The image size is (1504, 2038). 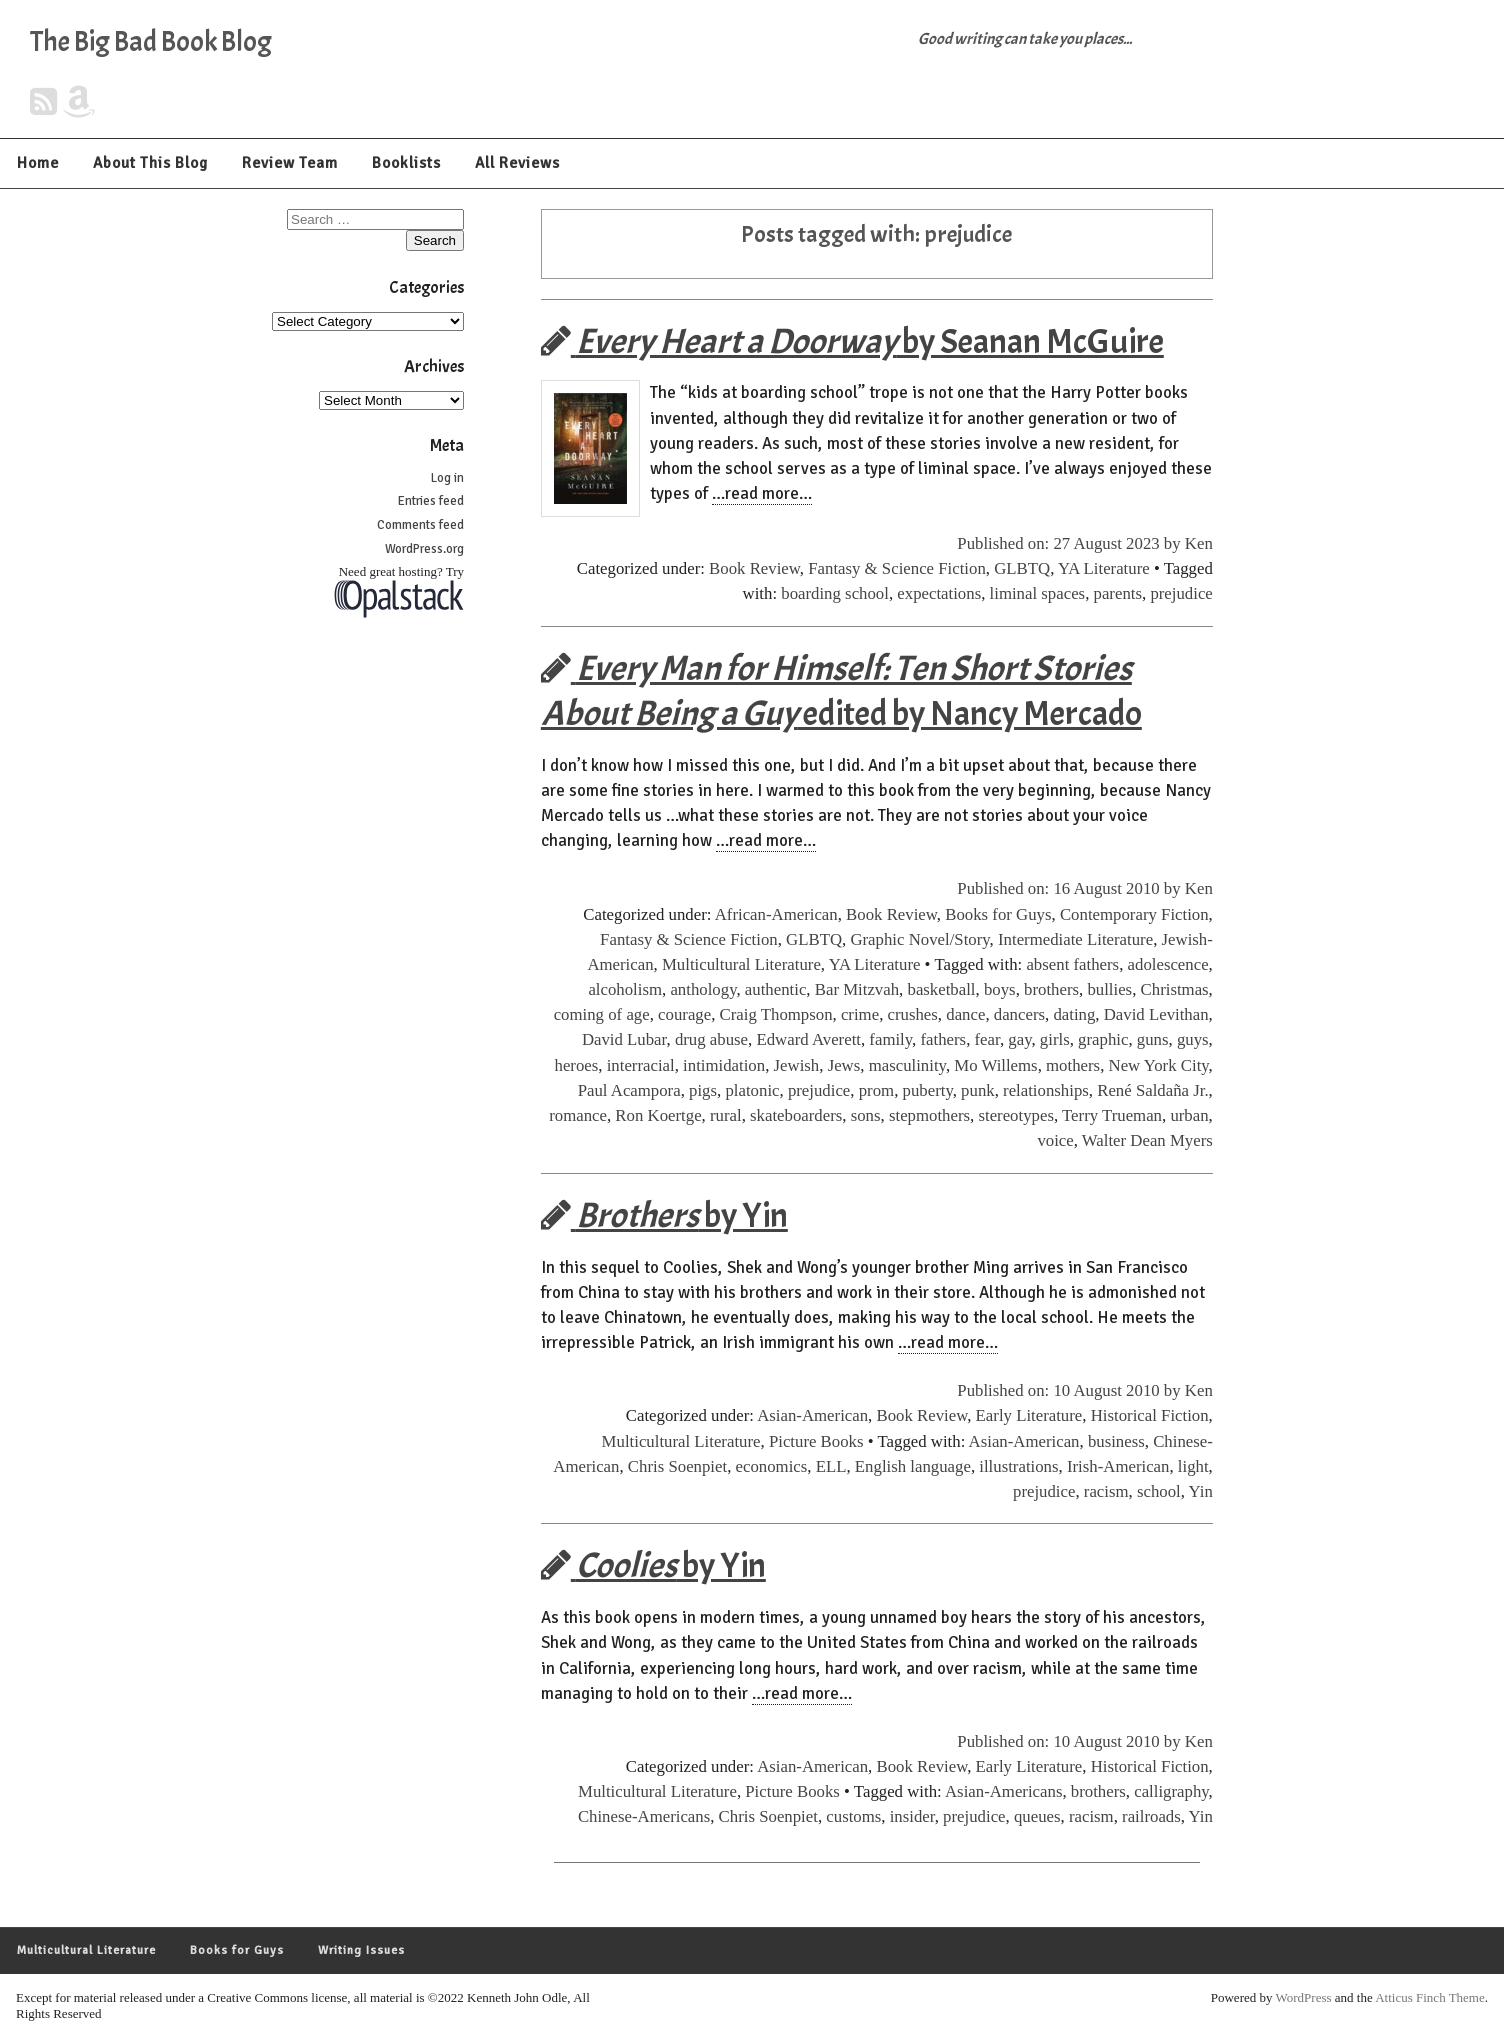 I want to click on school, so click(x=1159, y=1491).